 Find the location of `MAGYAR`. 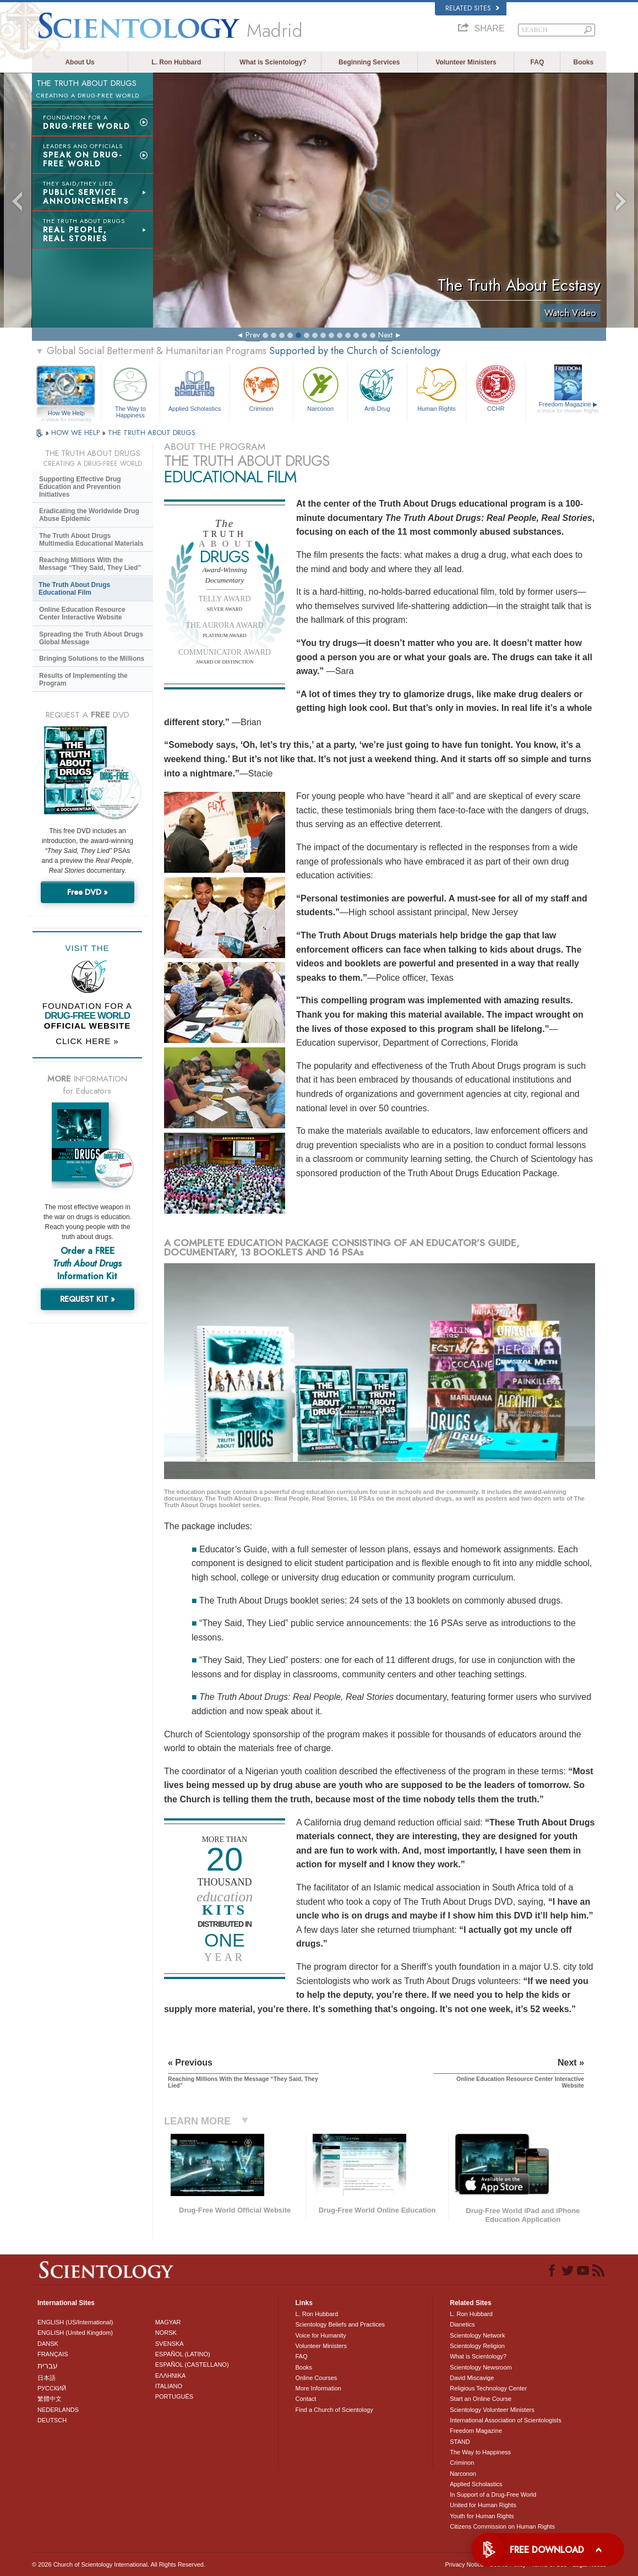

MAGYAR is located at coordinates (168, 2322).